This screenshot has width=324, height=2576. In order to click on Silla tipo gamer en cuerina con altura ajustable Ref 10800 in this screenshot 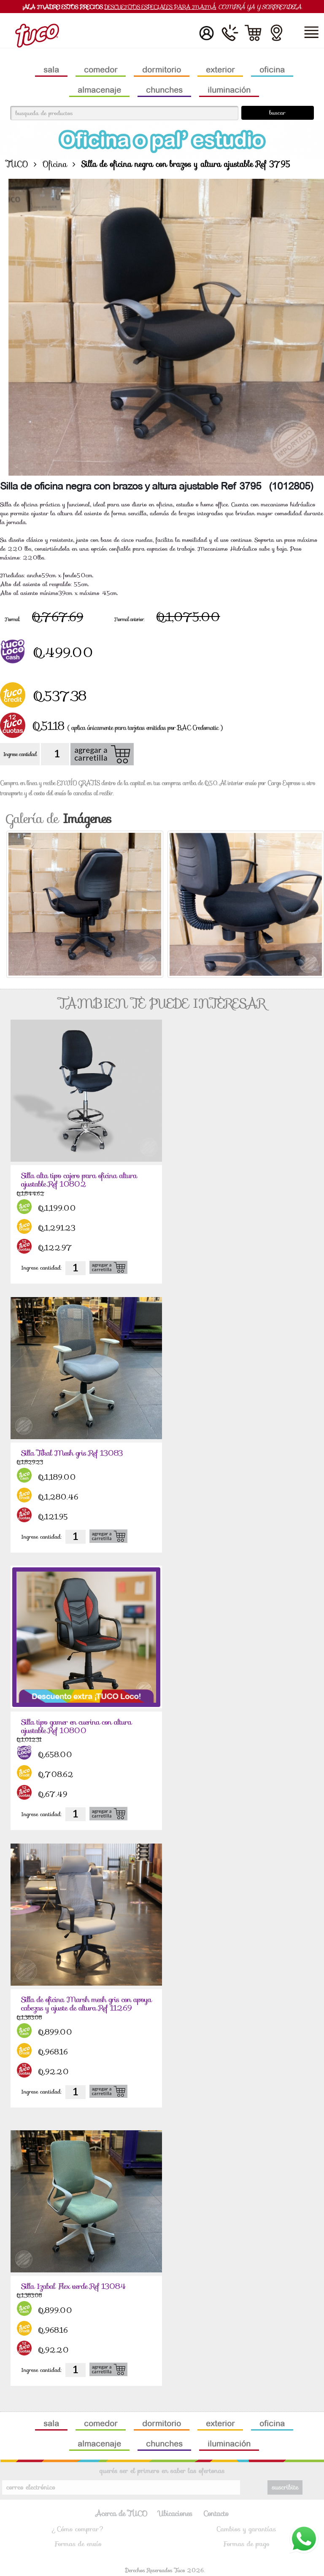, I will do `click(80, 1726)`.